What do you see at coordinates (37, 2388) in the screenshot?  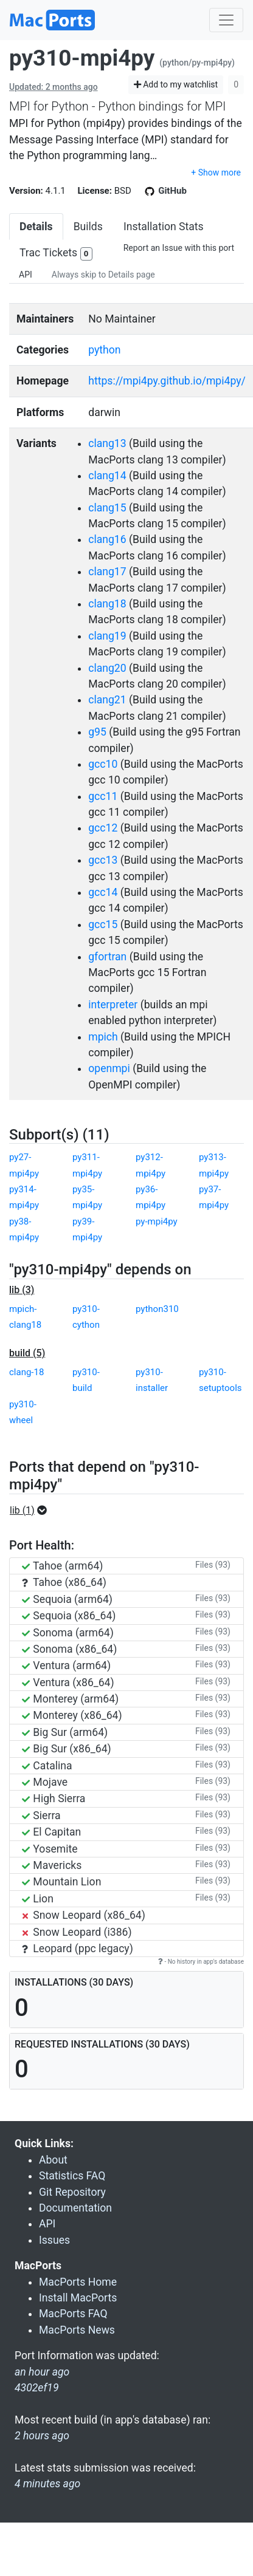 I see `4302ef19` at bounding box center [37, 2388].